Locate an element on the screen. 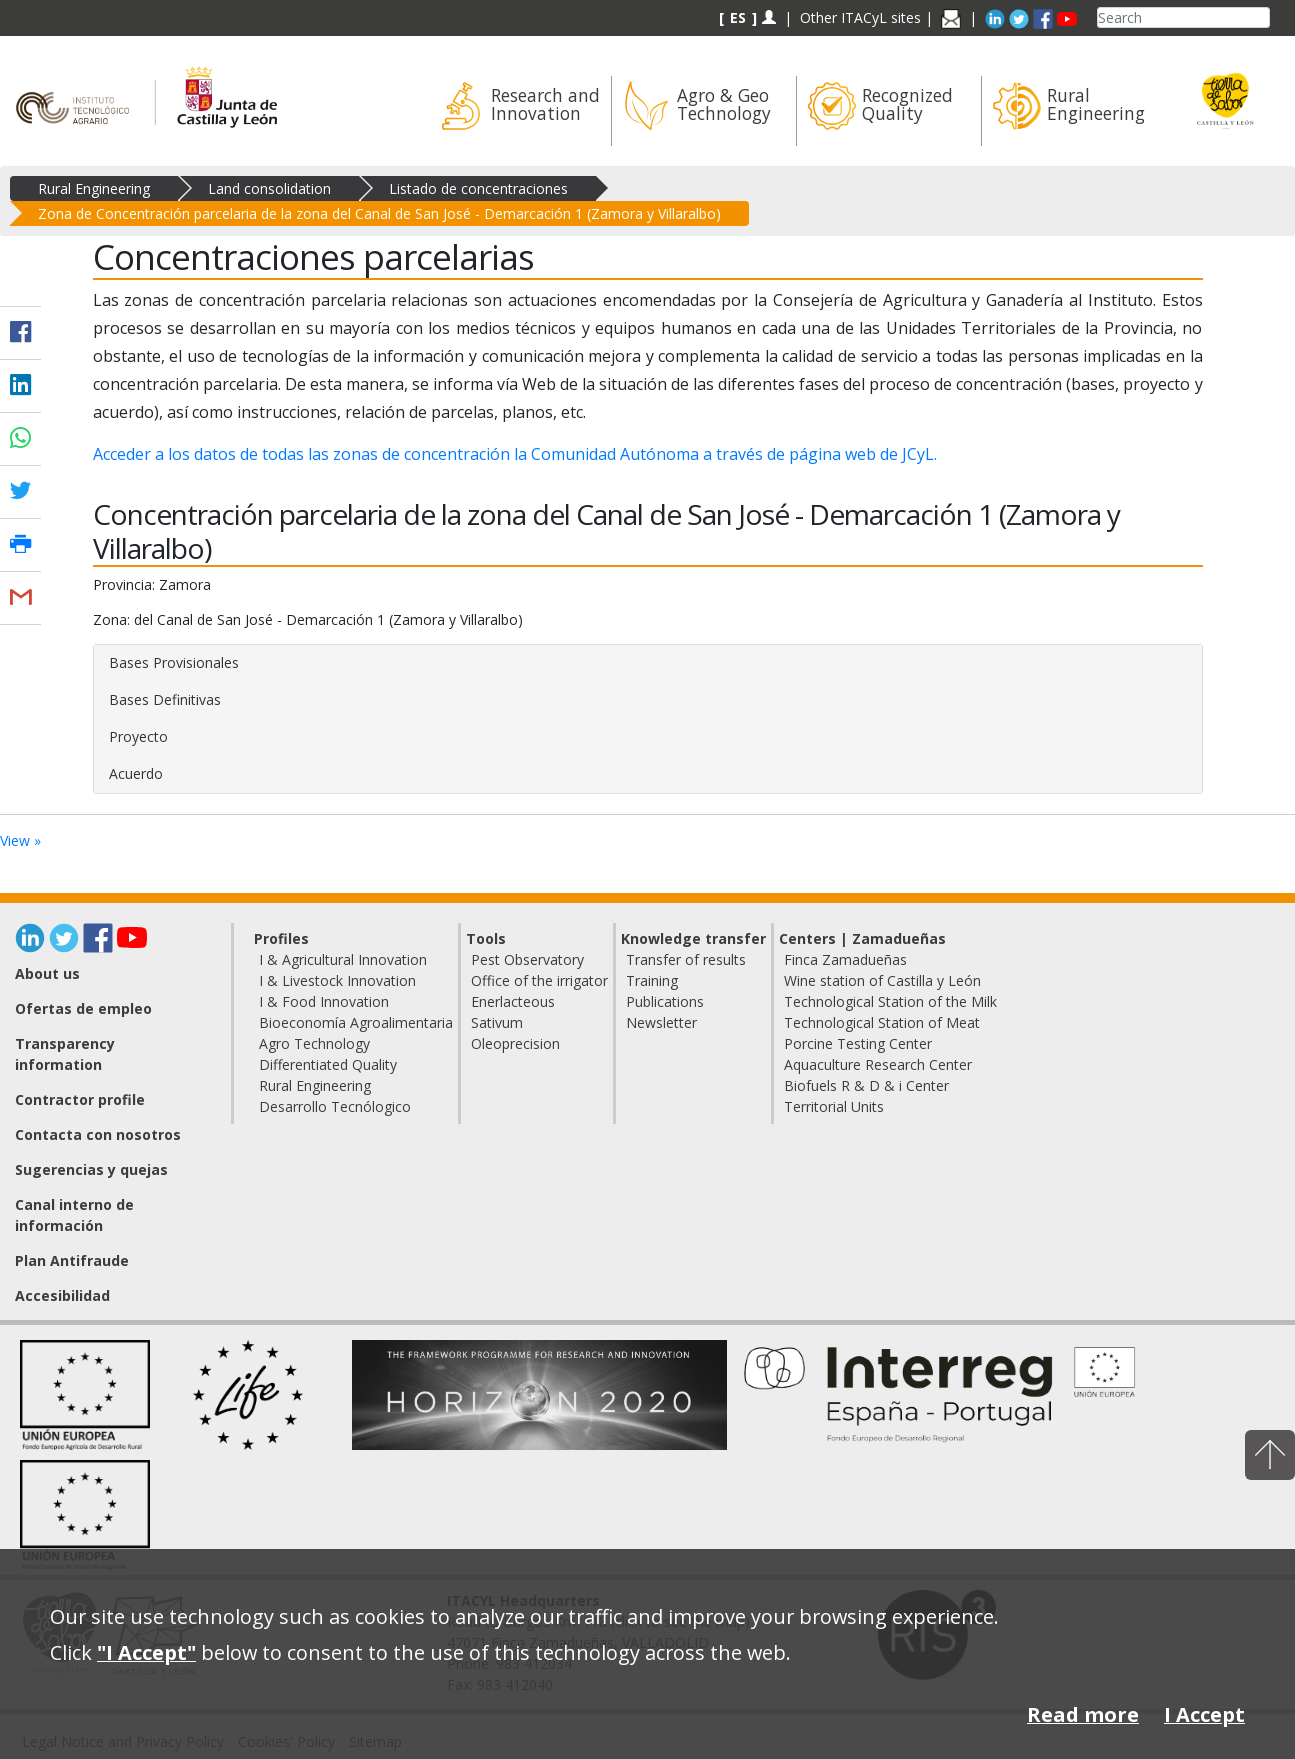  Contacta con nosotros is located at coordinates (98, 1134).